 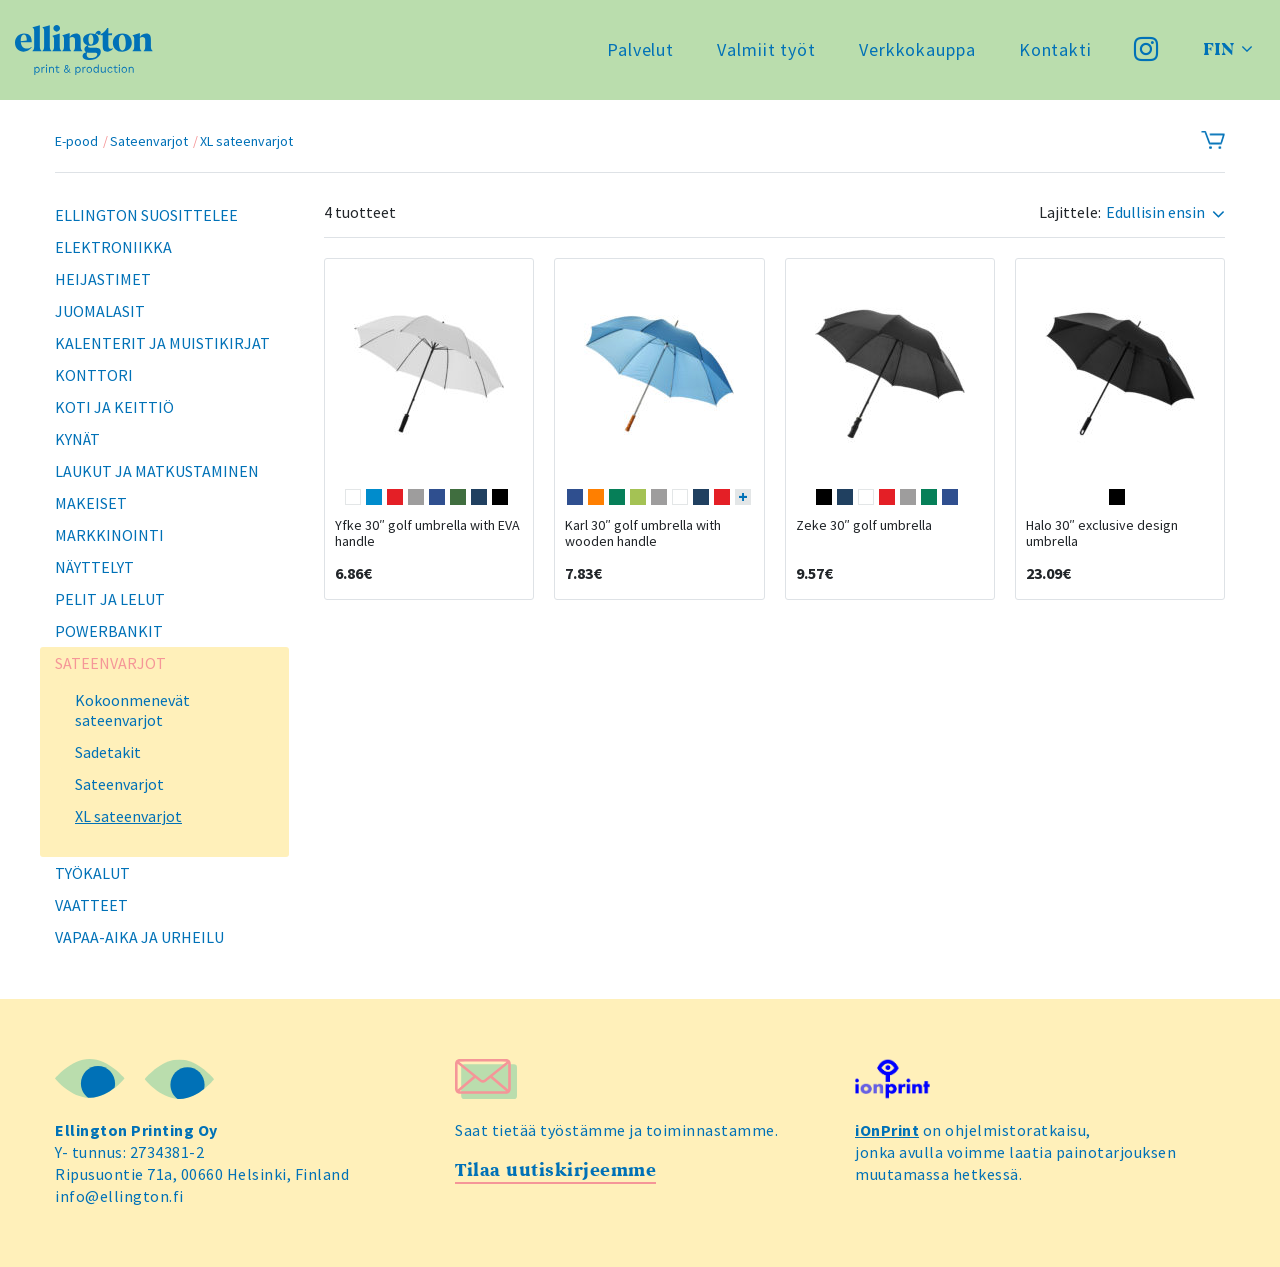 What do you see at coordinates (110, 599) in the screenshot?
I see `Pelit ja lelut` at bounding box center [110, 599].